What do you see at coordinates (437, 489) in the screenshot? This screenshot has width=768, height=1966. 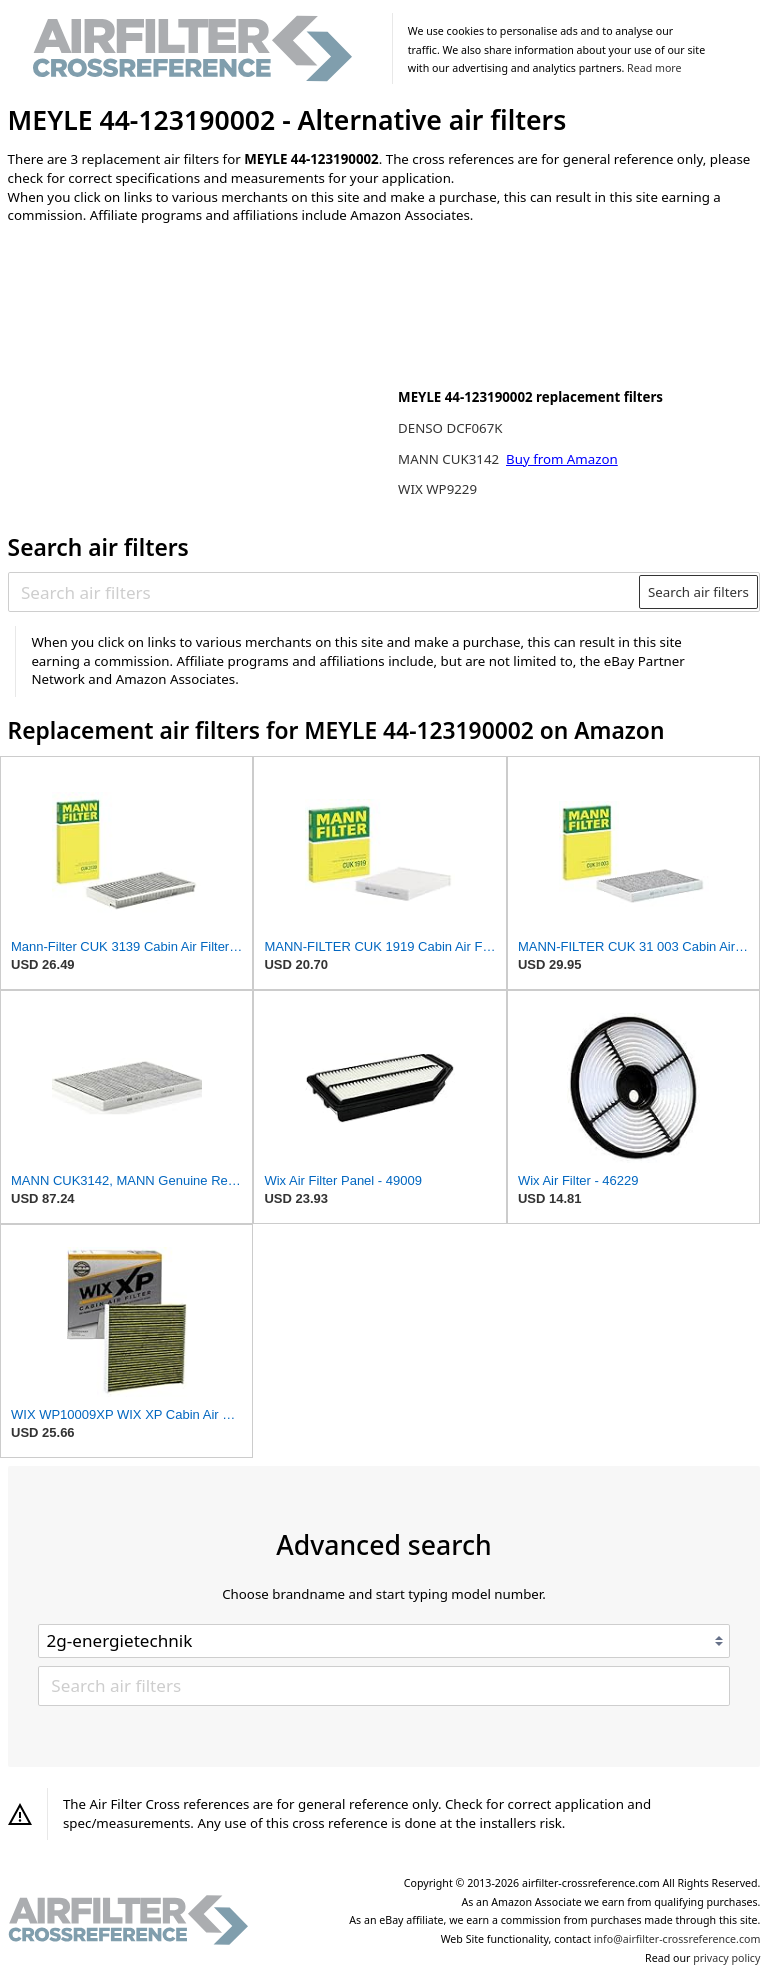 I see `WIX WP9229` at bounding box center [437, 489].